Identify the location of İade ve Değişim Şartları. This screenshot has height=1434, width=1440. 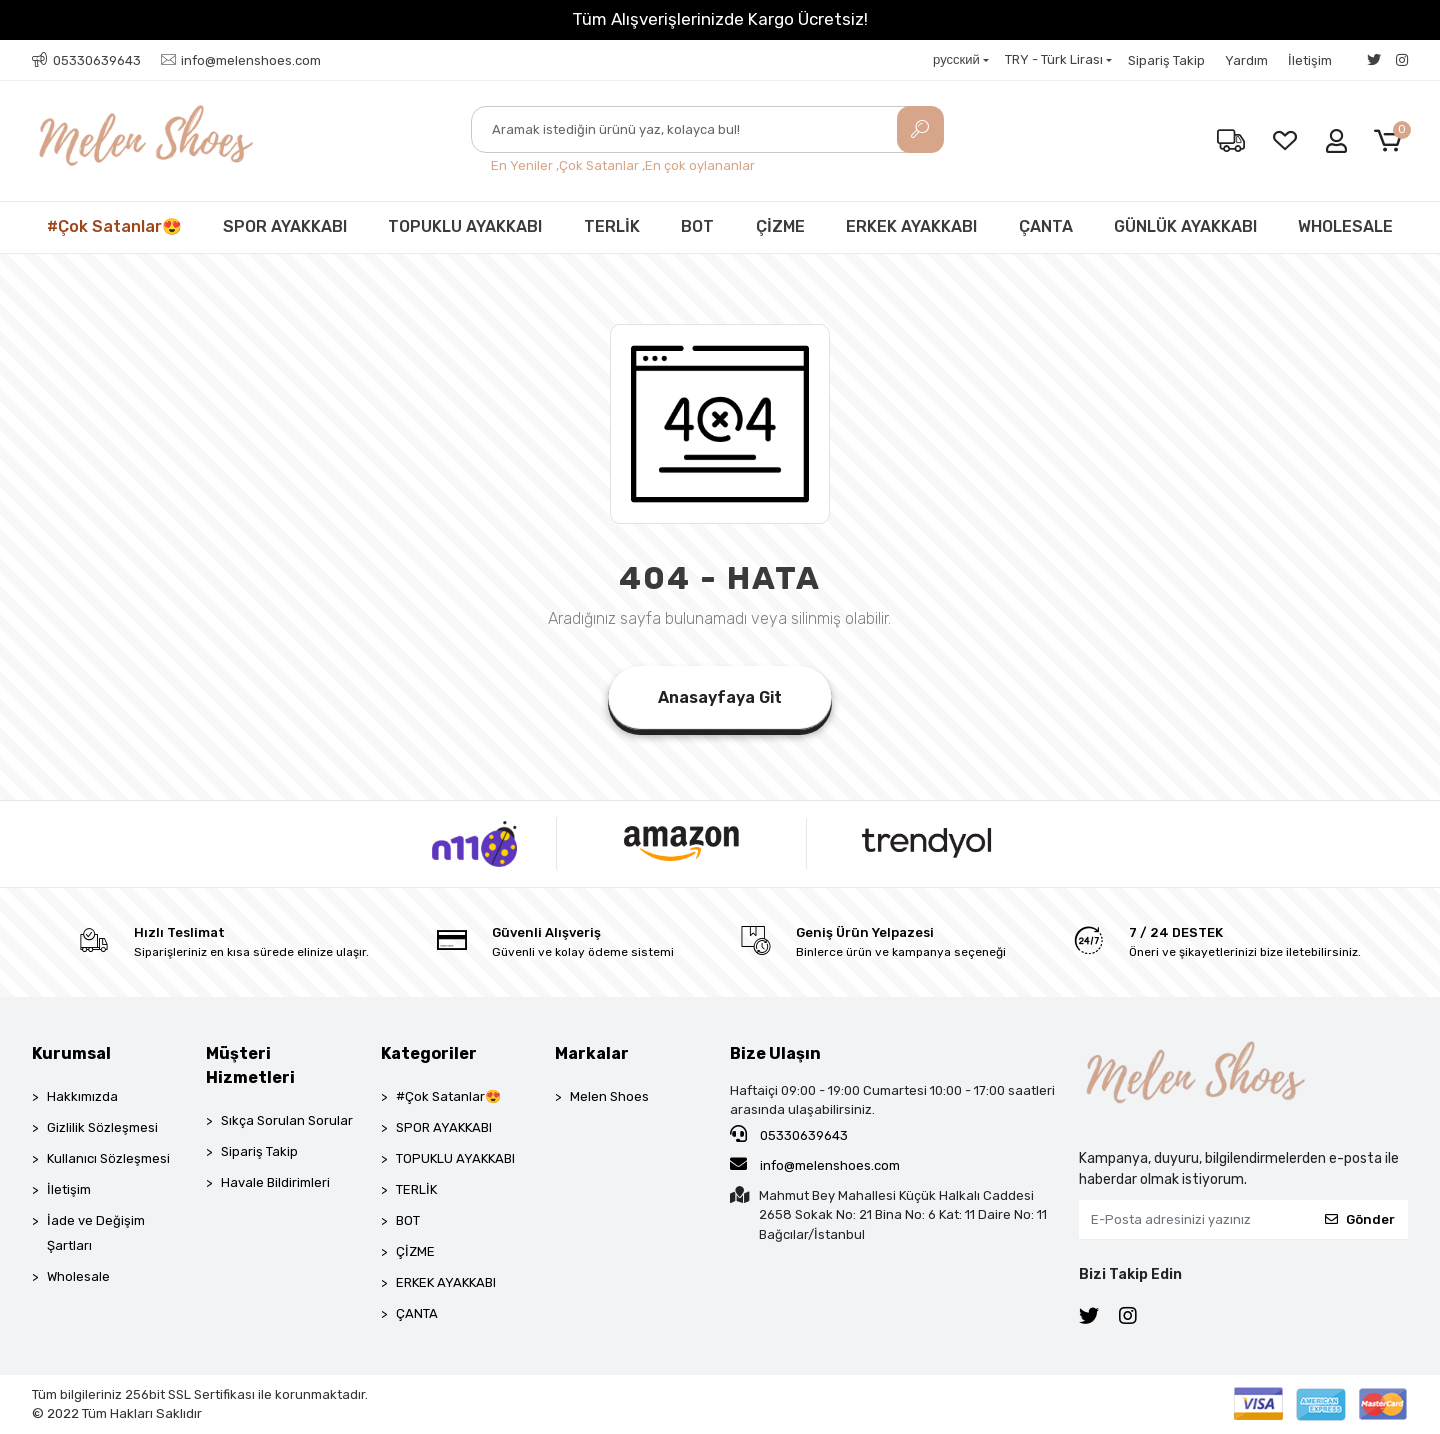
(96, 1233).